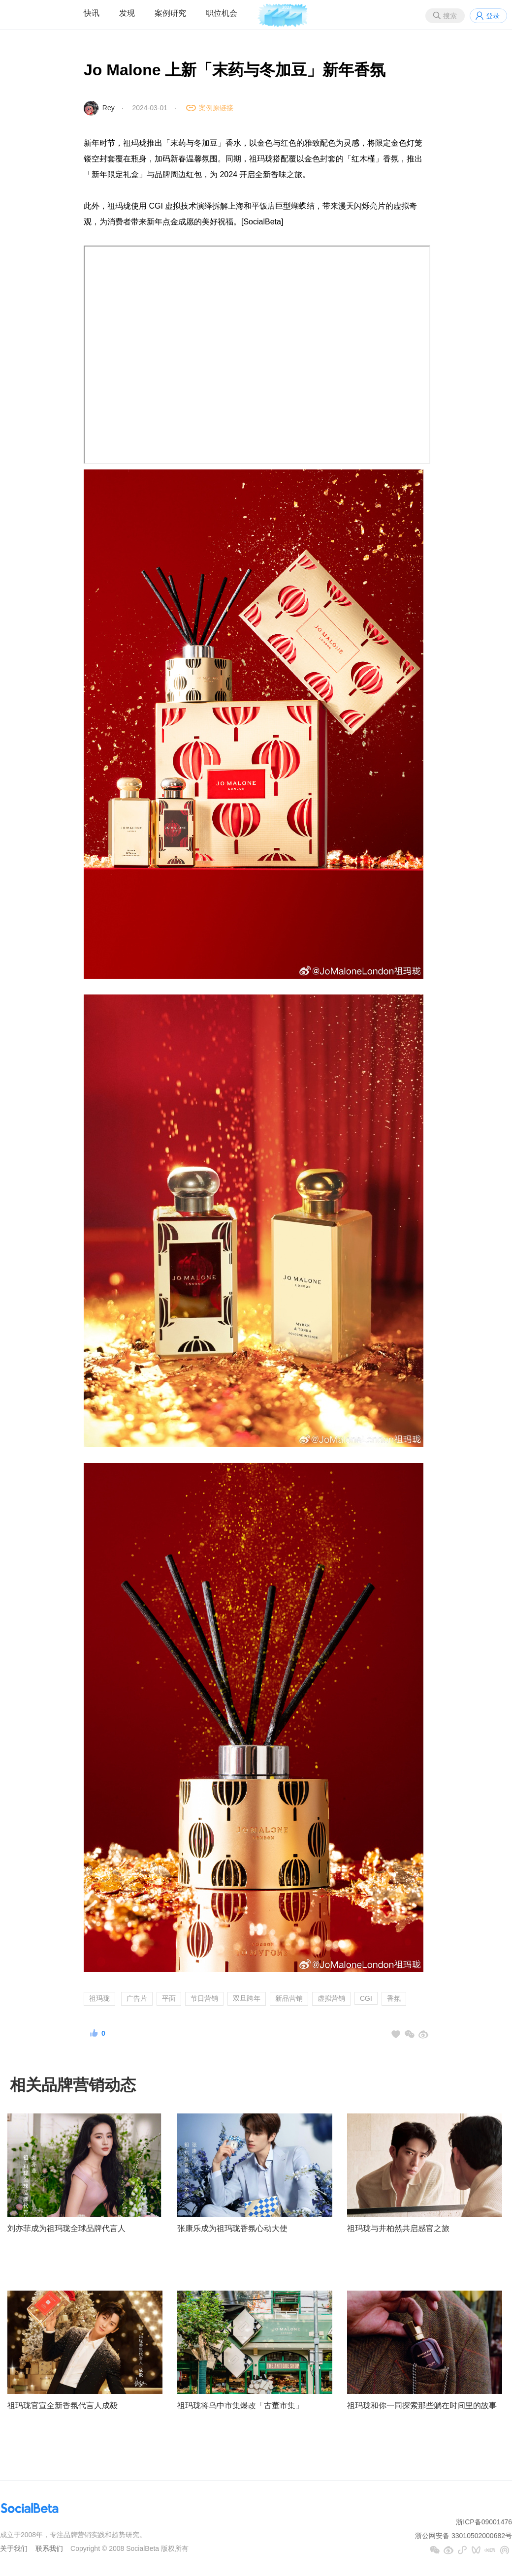  Describe the element at coordinates (331, 1998) in the screenshot. I see `虚拟营销` at that location.